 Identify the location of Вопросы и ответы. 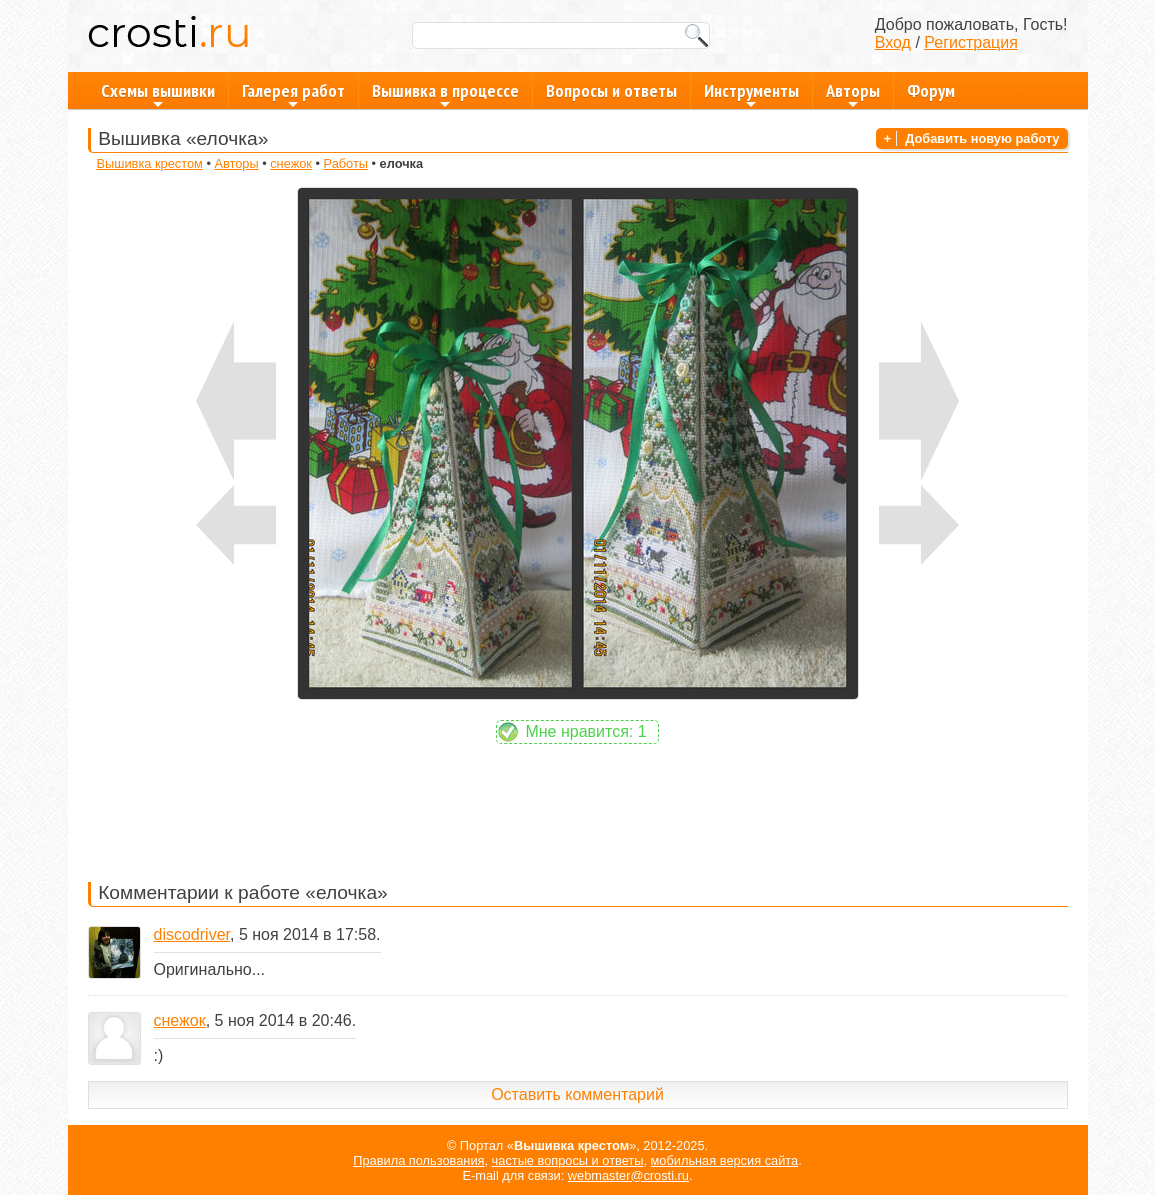
(611, 90).